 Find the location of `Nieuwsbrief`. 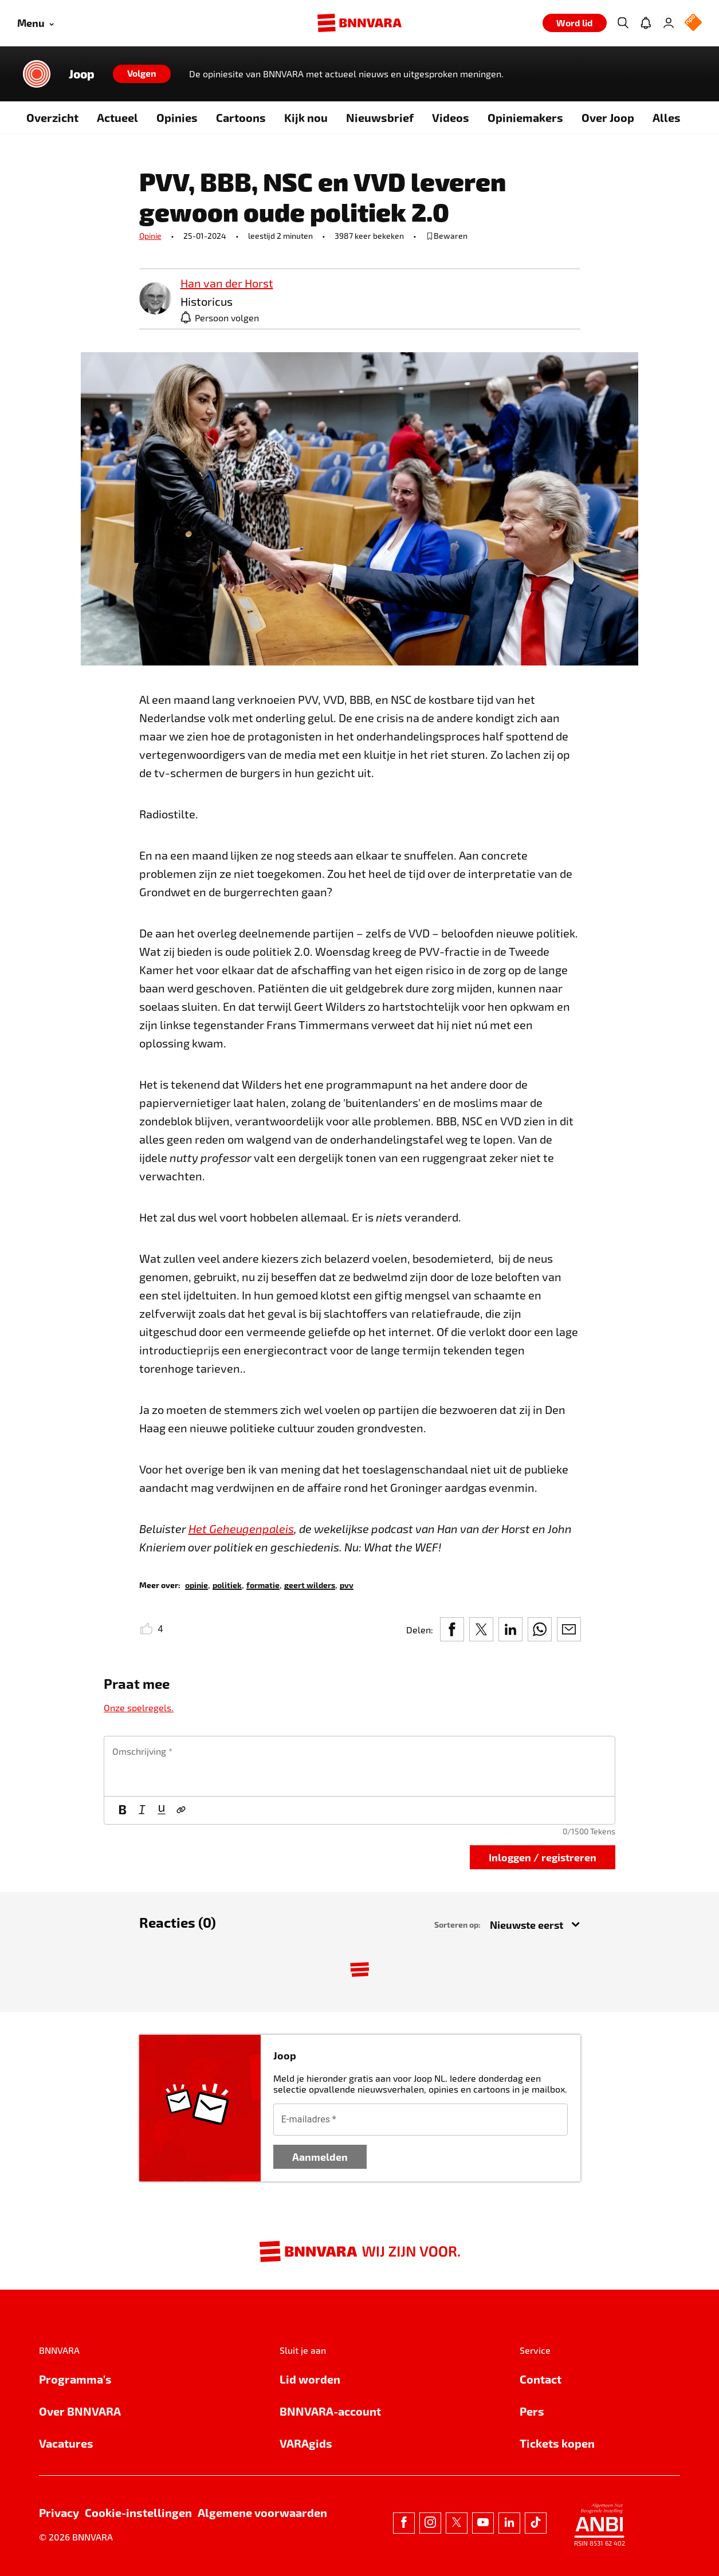

Nieuwsbrief is located at coordinates (380, 117).